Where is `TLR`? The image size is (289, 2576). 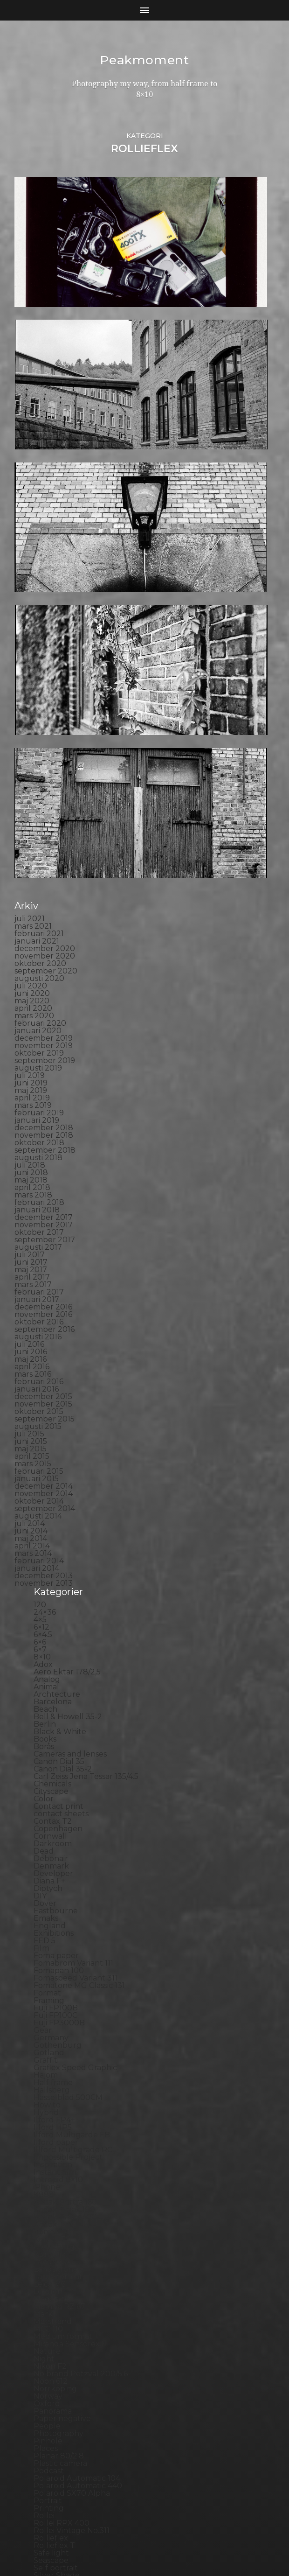
TLR is located at coordinates (41, 2369).